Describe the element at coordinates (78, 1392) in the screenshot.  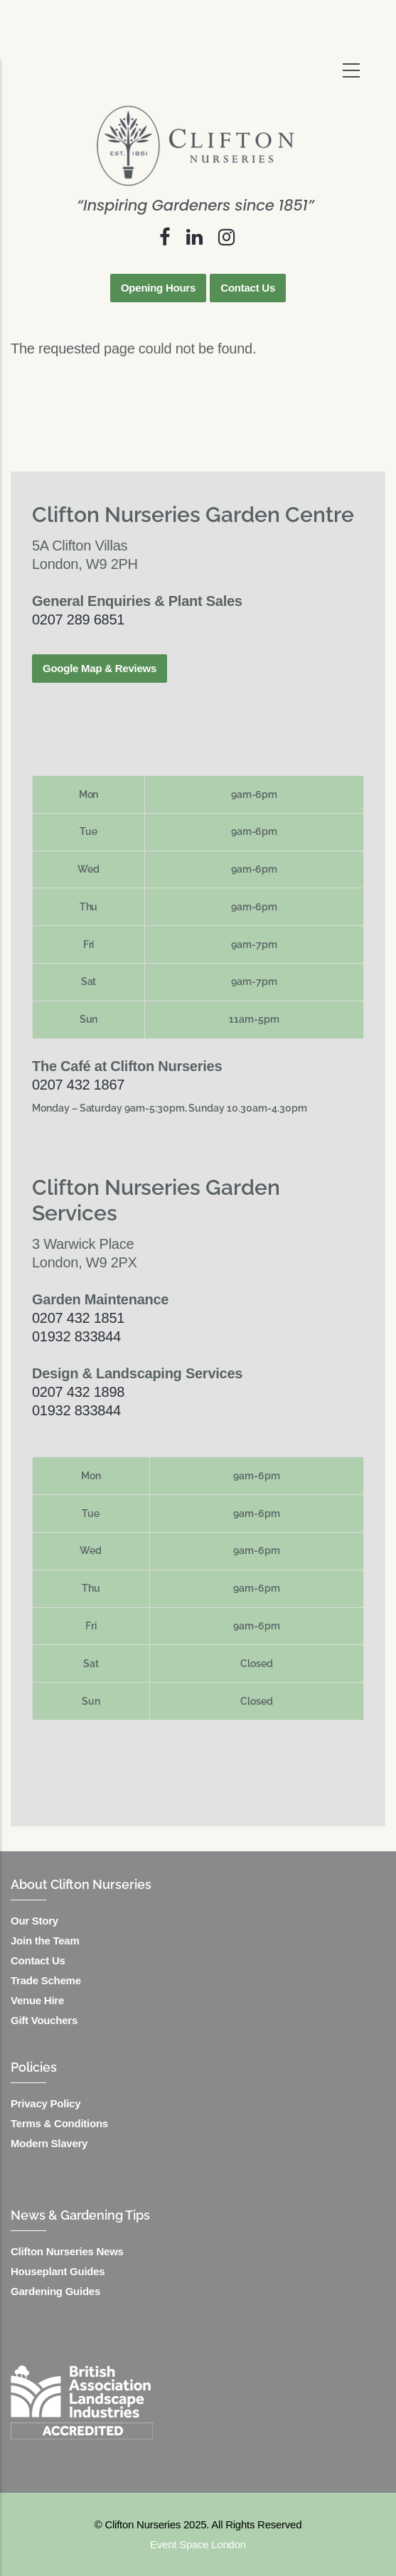
I see `0207 432 1898` at that location.